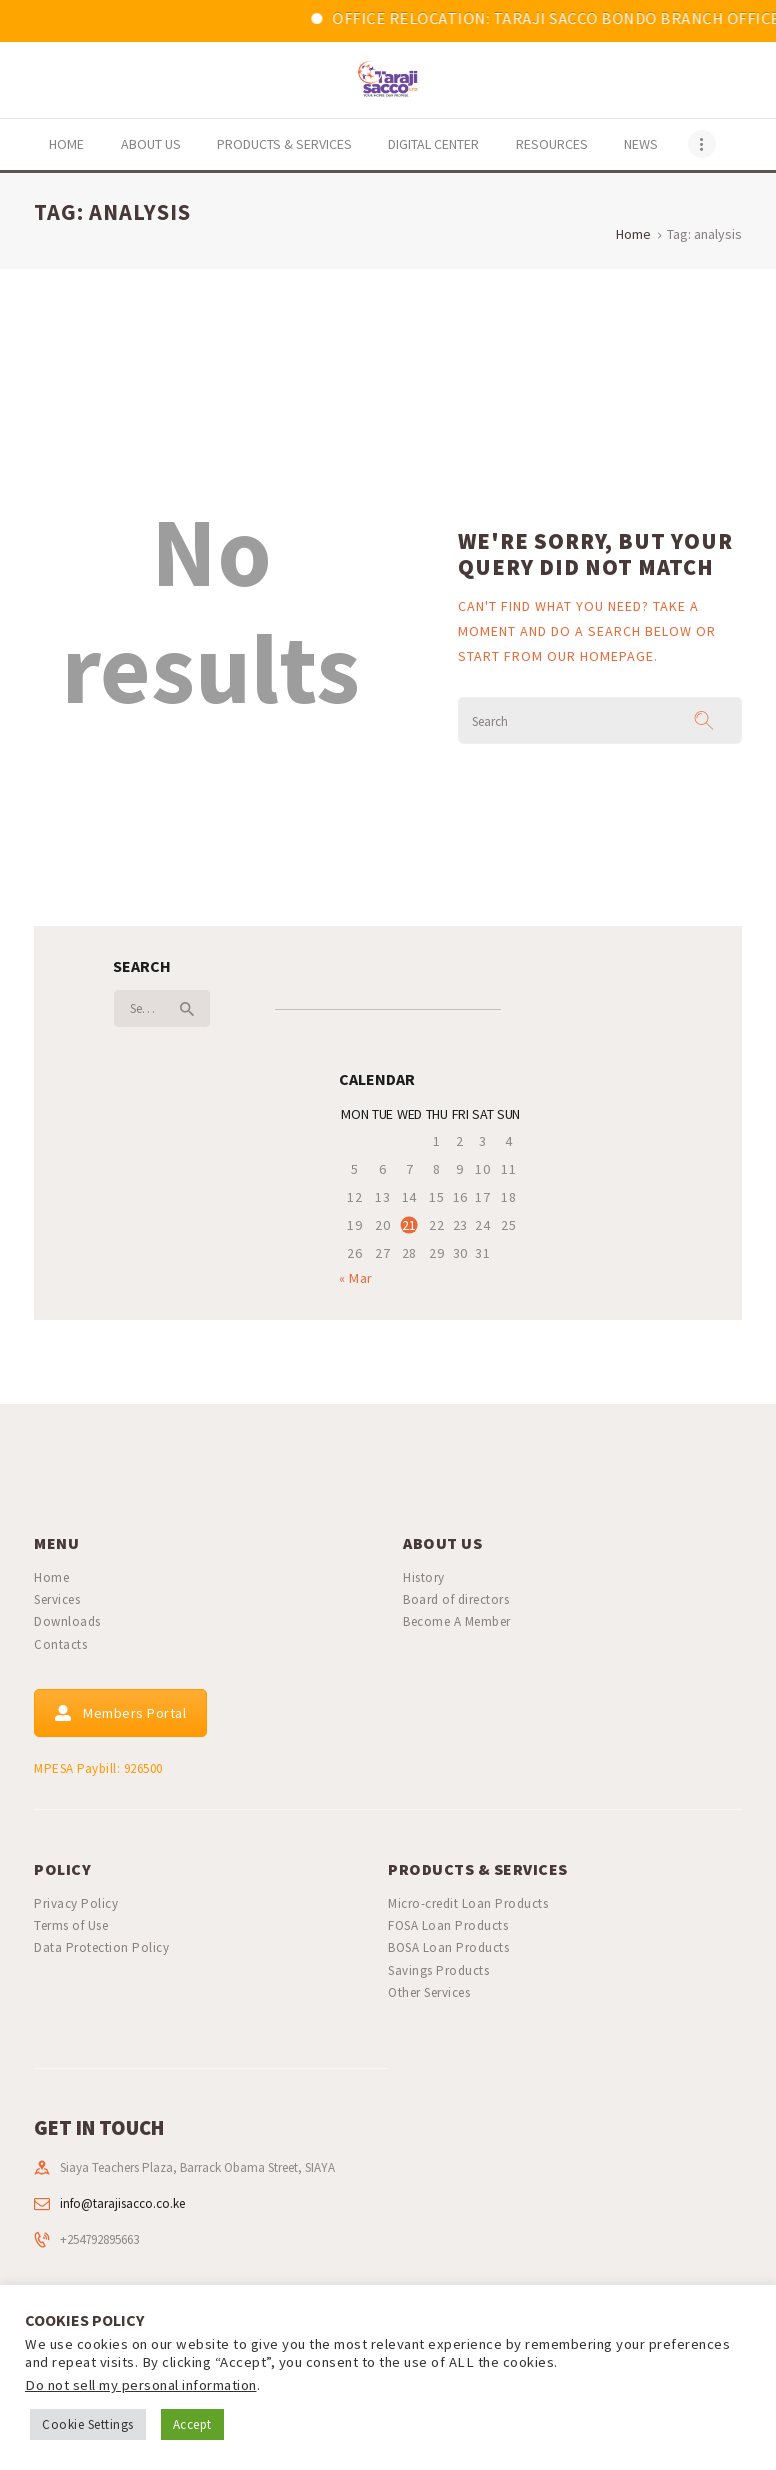 Image resolution: width=776 pixels, height=2470 pixels. I want to click on info@tarajisacco.co.ke, so click(122, 2203).